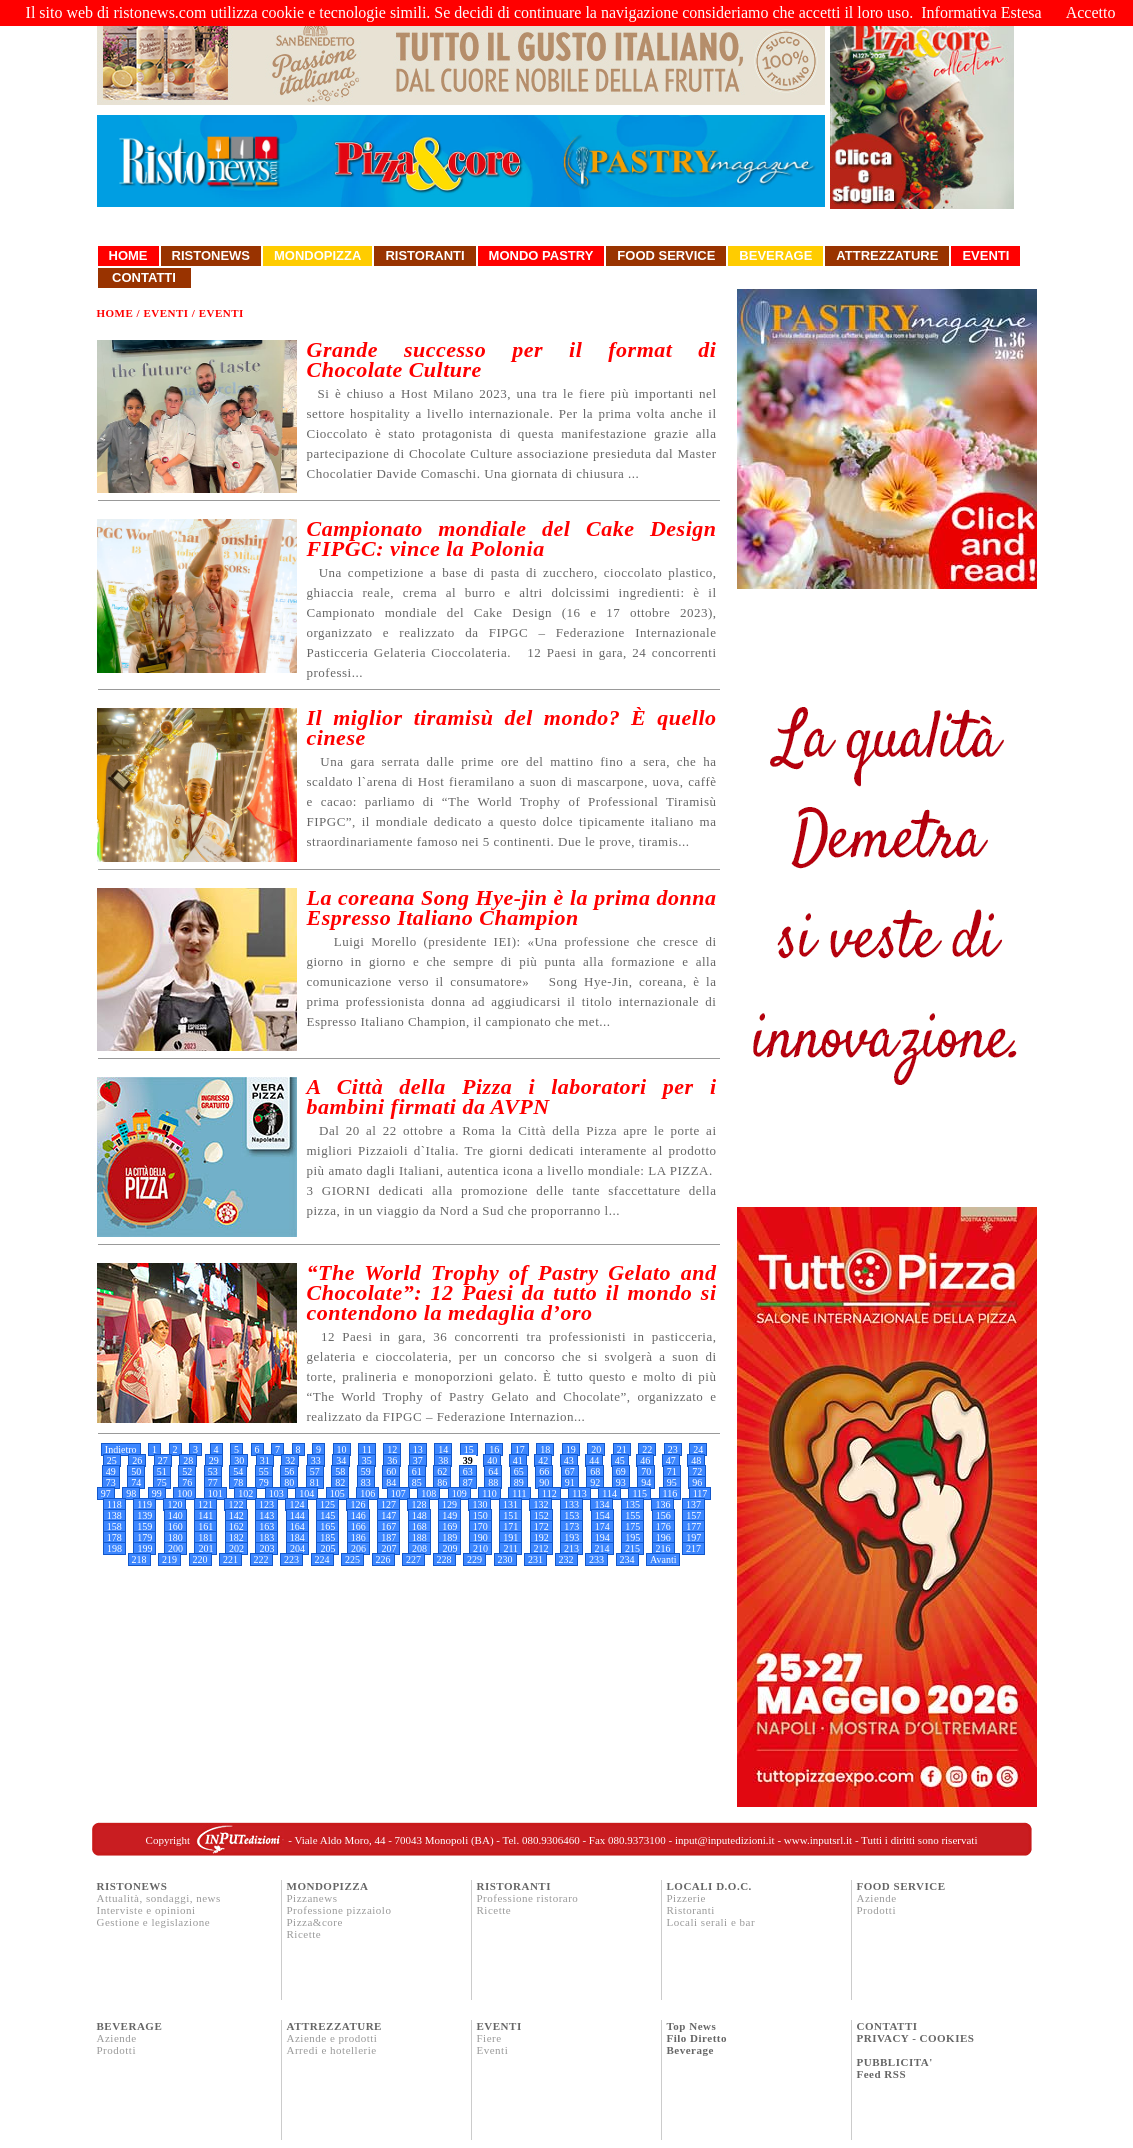 The image size is (1133, 2148). I want to click on 71, so click(672, 1471).